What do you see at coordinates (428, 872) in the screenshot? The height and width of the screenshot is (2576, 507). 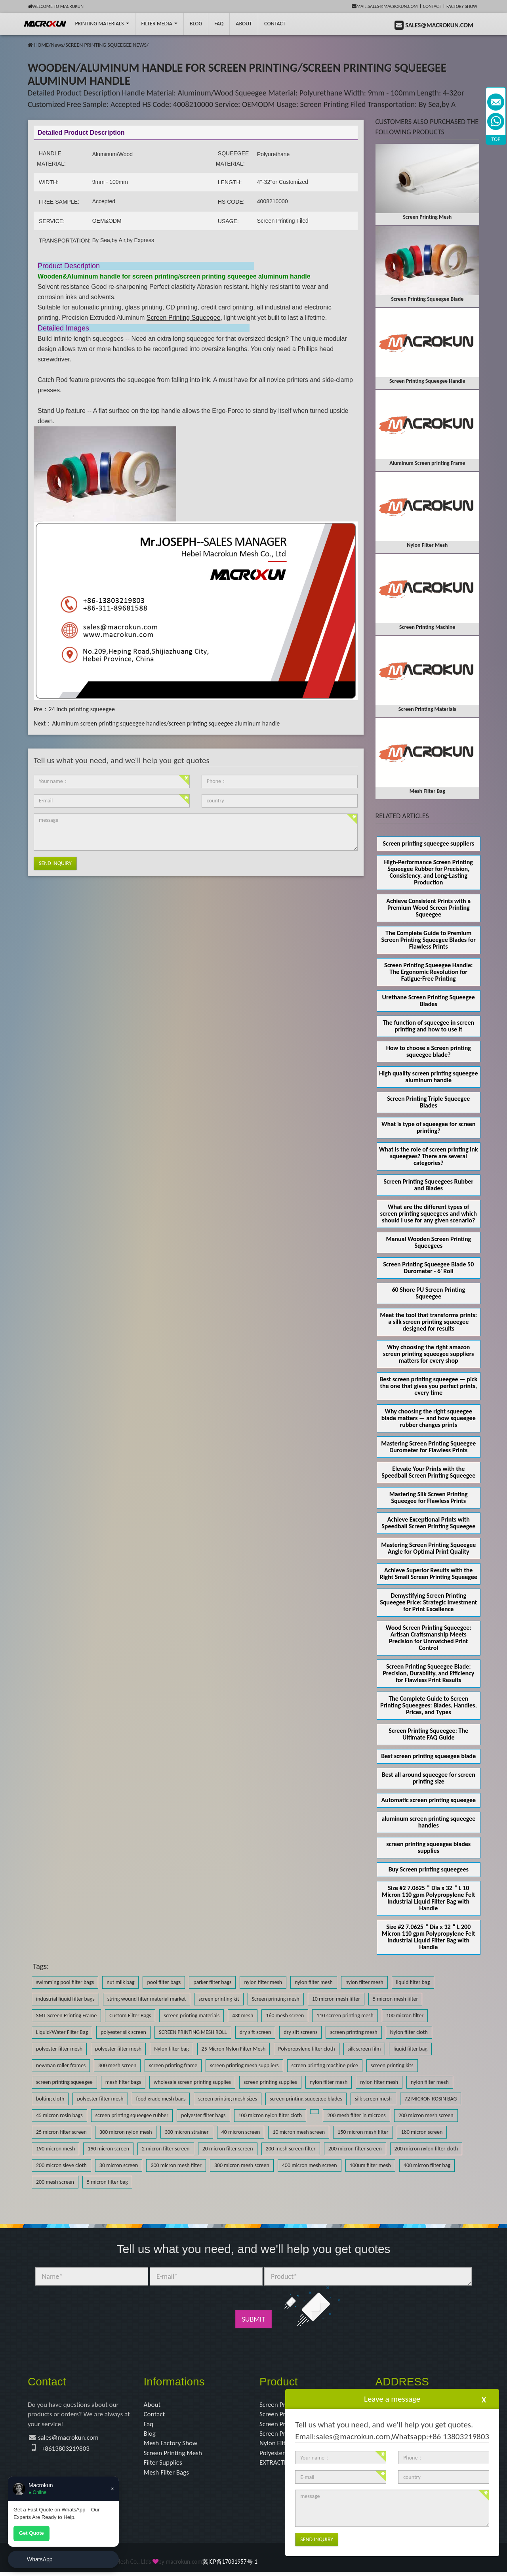 I see `High-Performance Screen Printing Squeegee Rubber for Precision, Consistency, and Long-Lasting Production` at bounding box center [428, 872].